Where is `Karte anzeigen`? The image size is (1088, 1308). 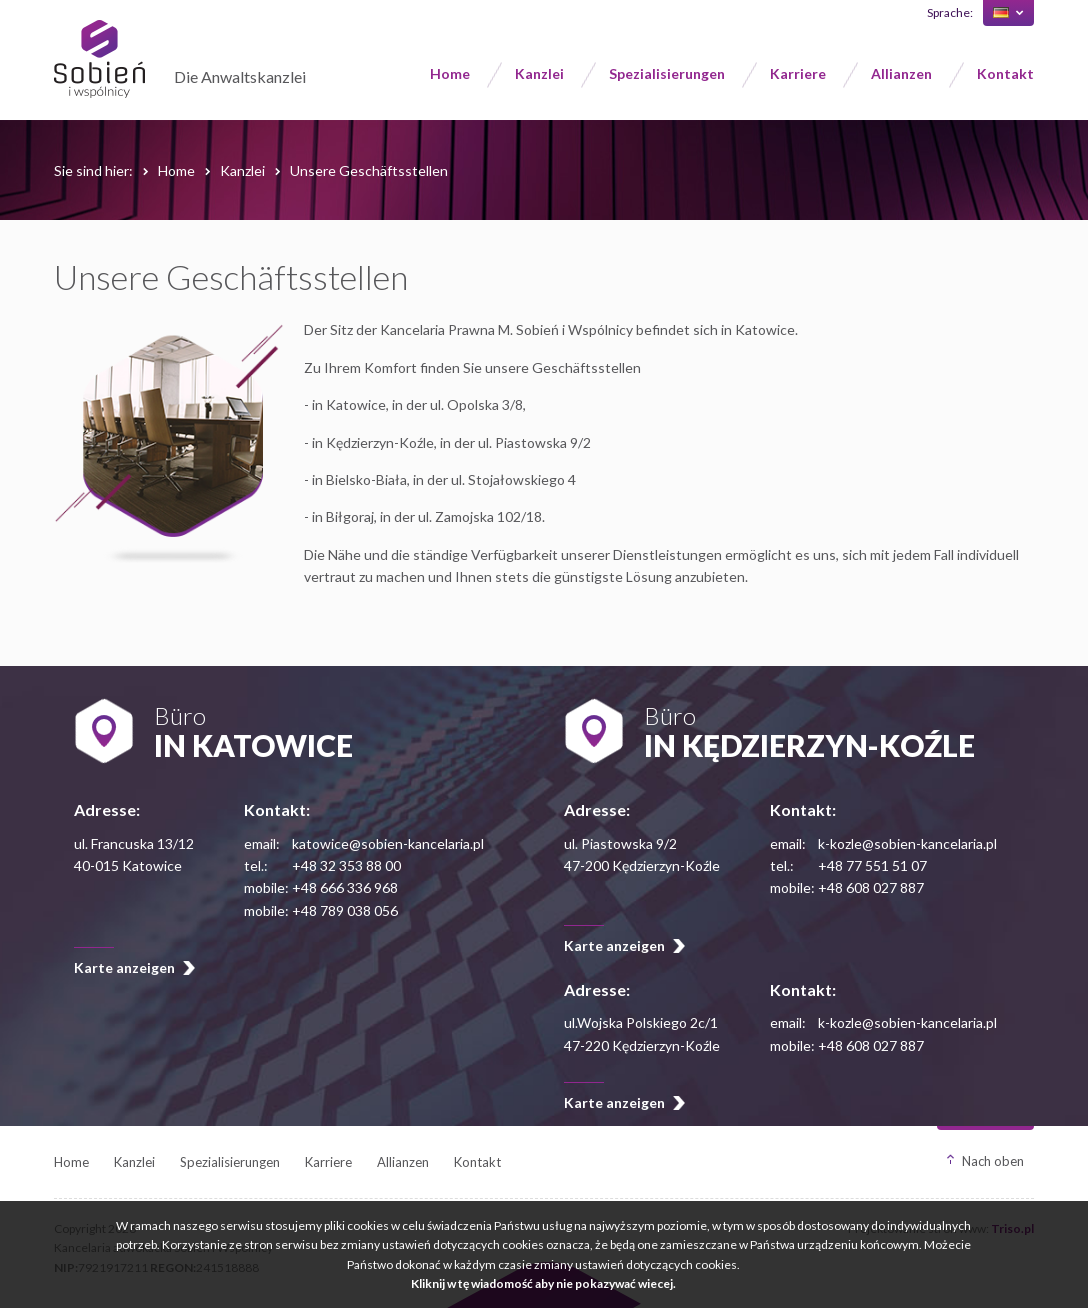
Karte anzeigen is located at coordinates (124, 967).